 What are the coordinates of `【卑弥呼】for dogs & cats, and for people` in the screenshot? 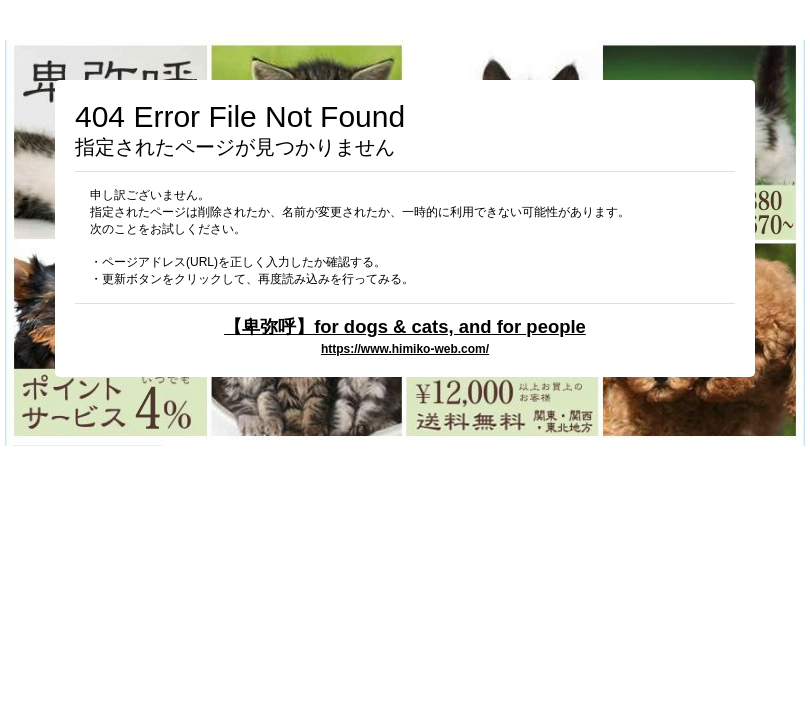 It's located at (405, 326).